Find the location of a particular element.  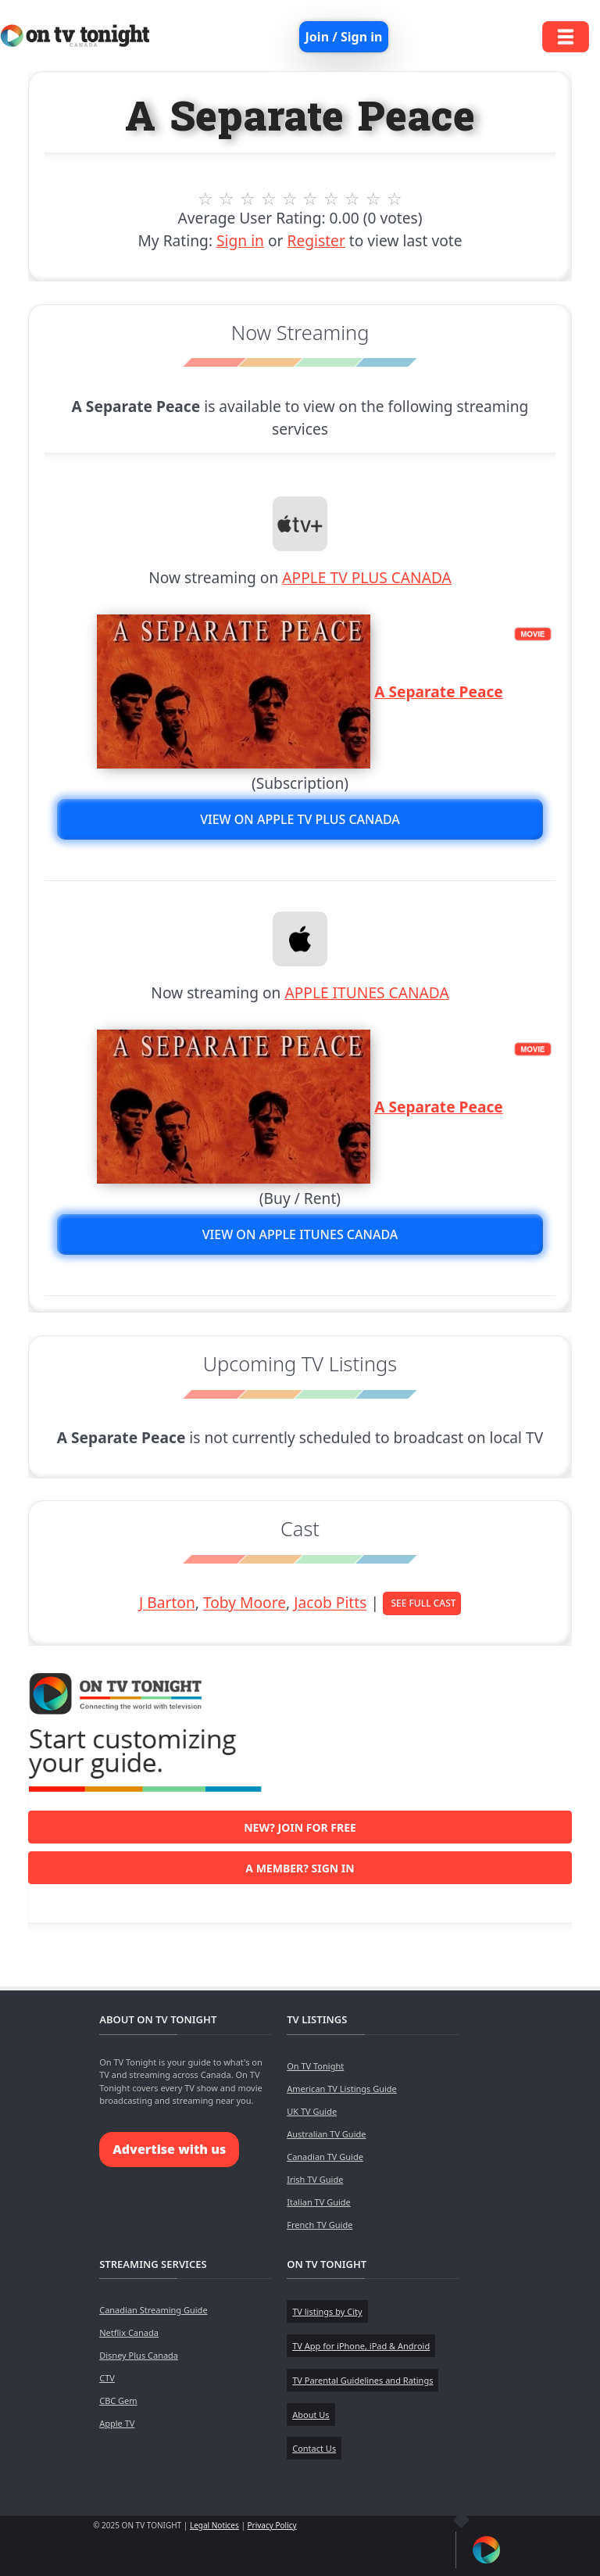

New? Join for free is located at coordinates (300, 1827).